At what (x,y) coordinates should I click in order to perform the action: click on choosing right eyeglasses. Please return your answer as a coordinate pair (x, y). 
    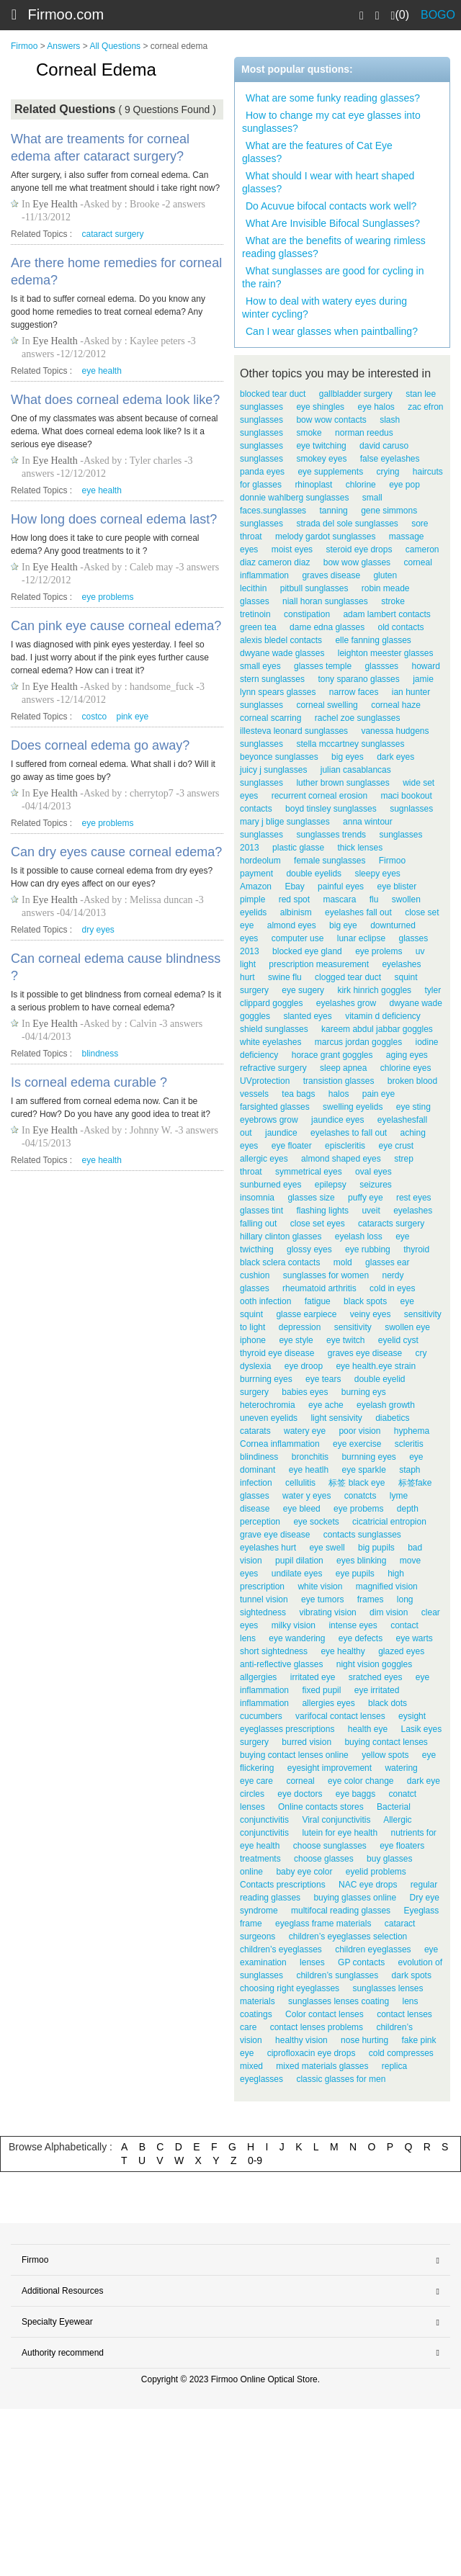
    Looking at the image, I should click on (289, 1988).